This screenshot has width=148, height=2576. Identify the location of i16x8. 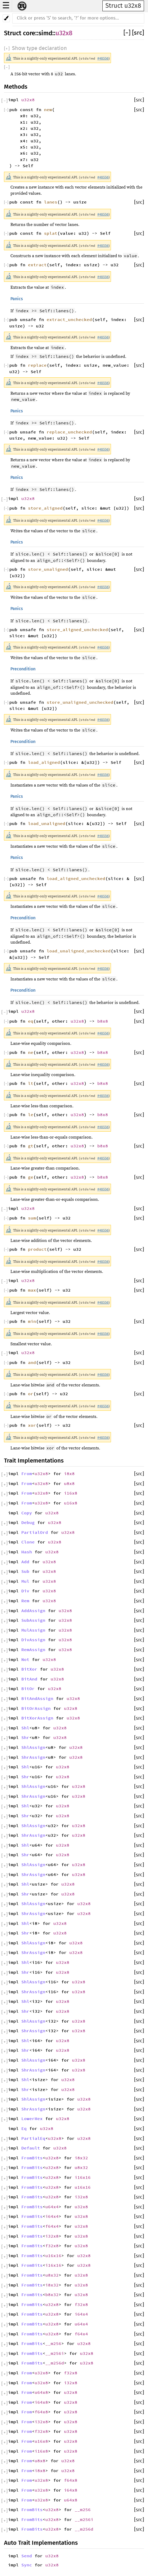
(70, 1493).